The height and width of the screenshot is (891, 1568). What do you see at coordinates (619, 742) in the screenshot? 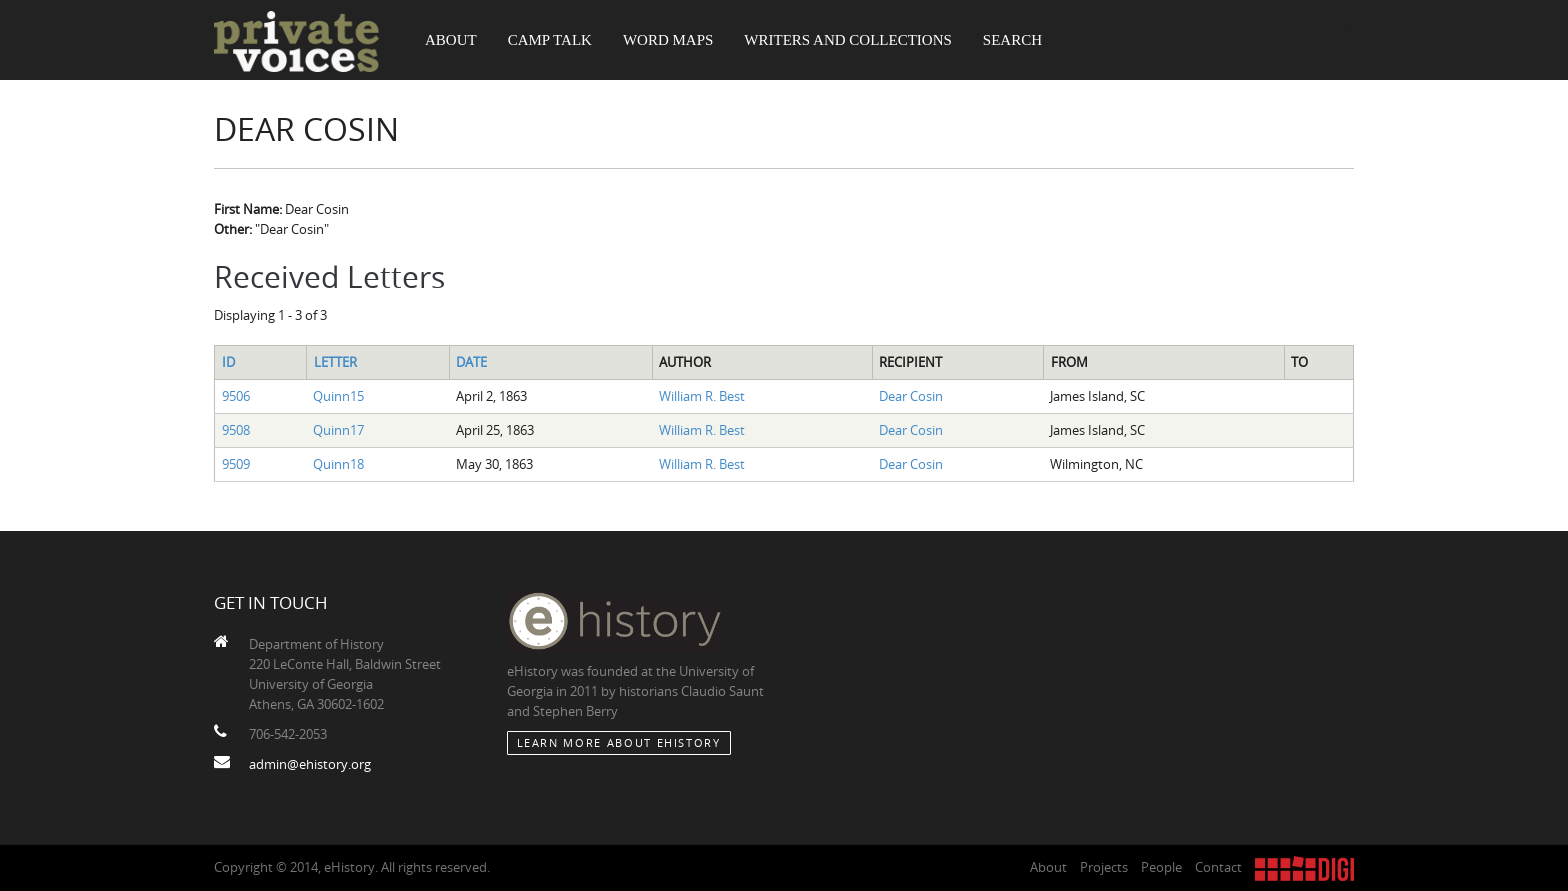
I see `Learn More about eHistory` at bounding box center [619, 742].